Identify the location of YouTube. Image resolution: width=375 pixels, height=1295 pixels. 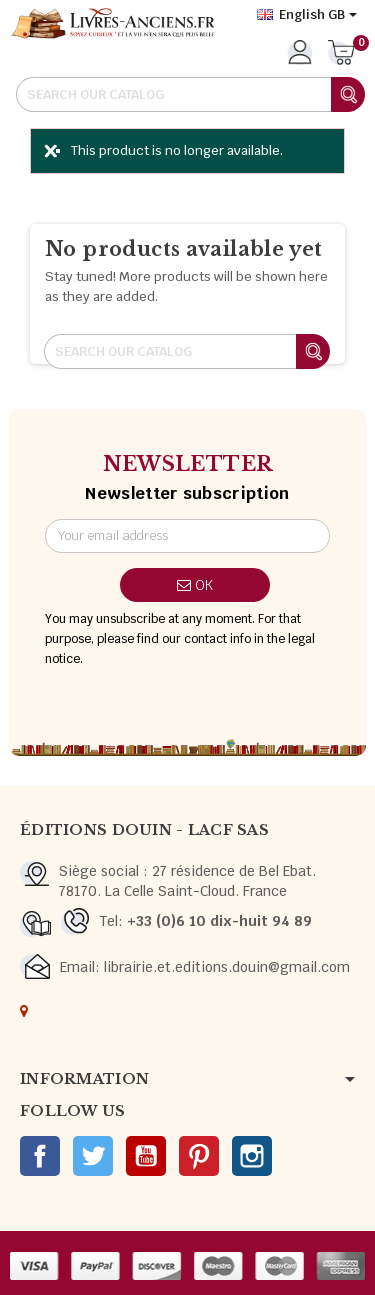
(146, 1156).